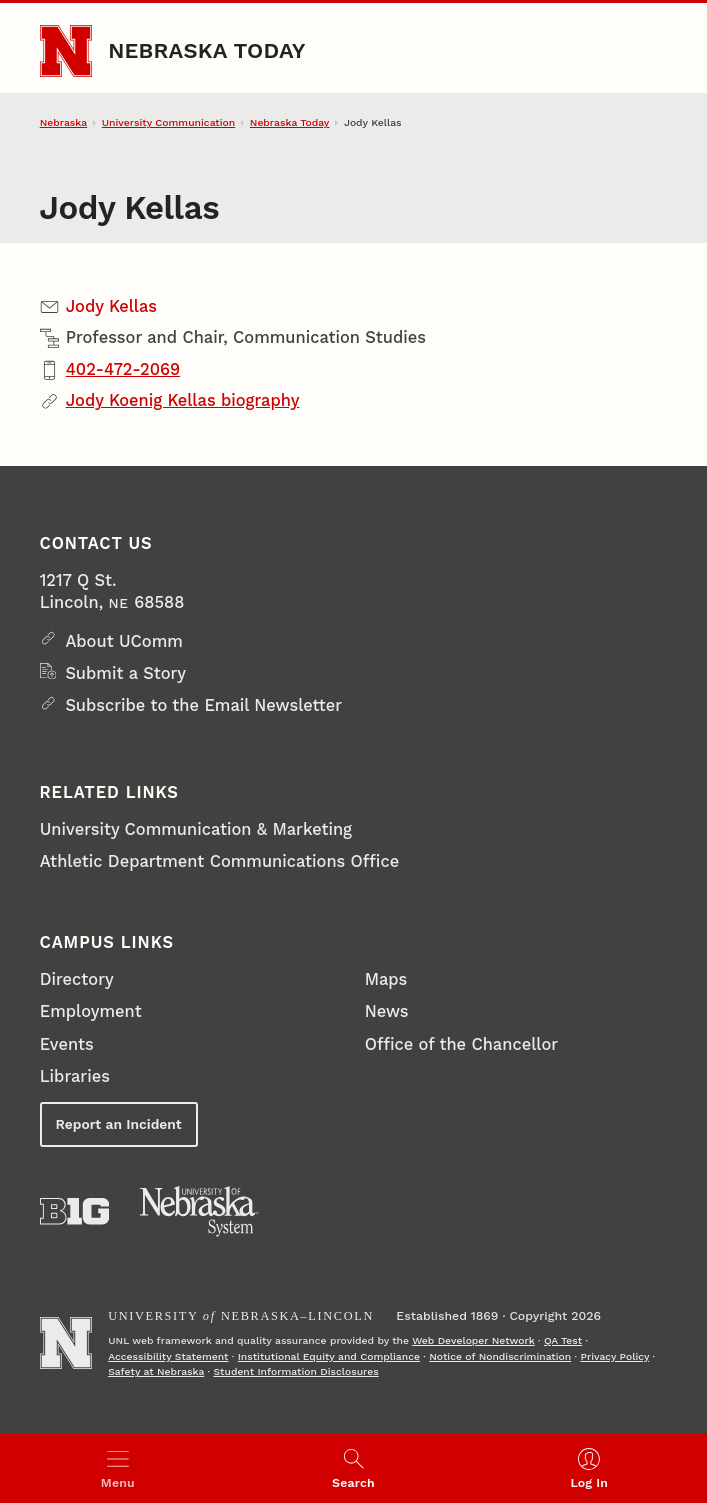  What do you see at coordinates (91, 1011) in the screenshot?
I see `Employment` at bounding box center [91, 1011].